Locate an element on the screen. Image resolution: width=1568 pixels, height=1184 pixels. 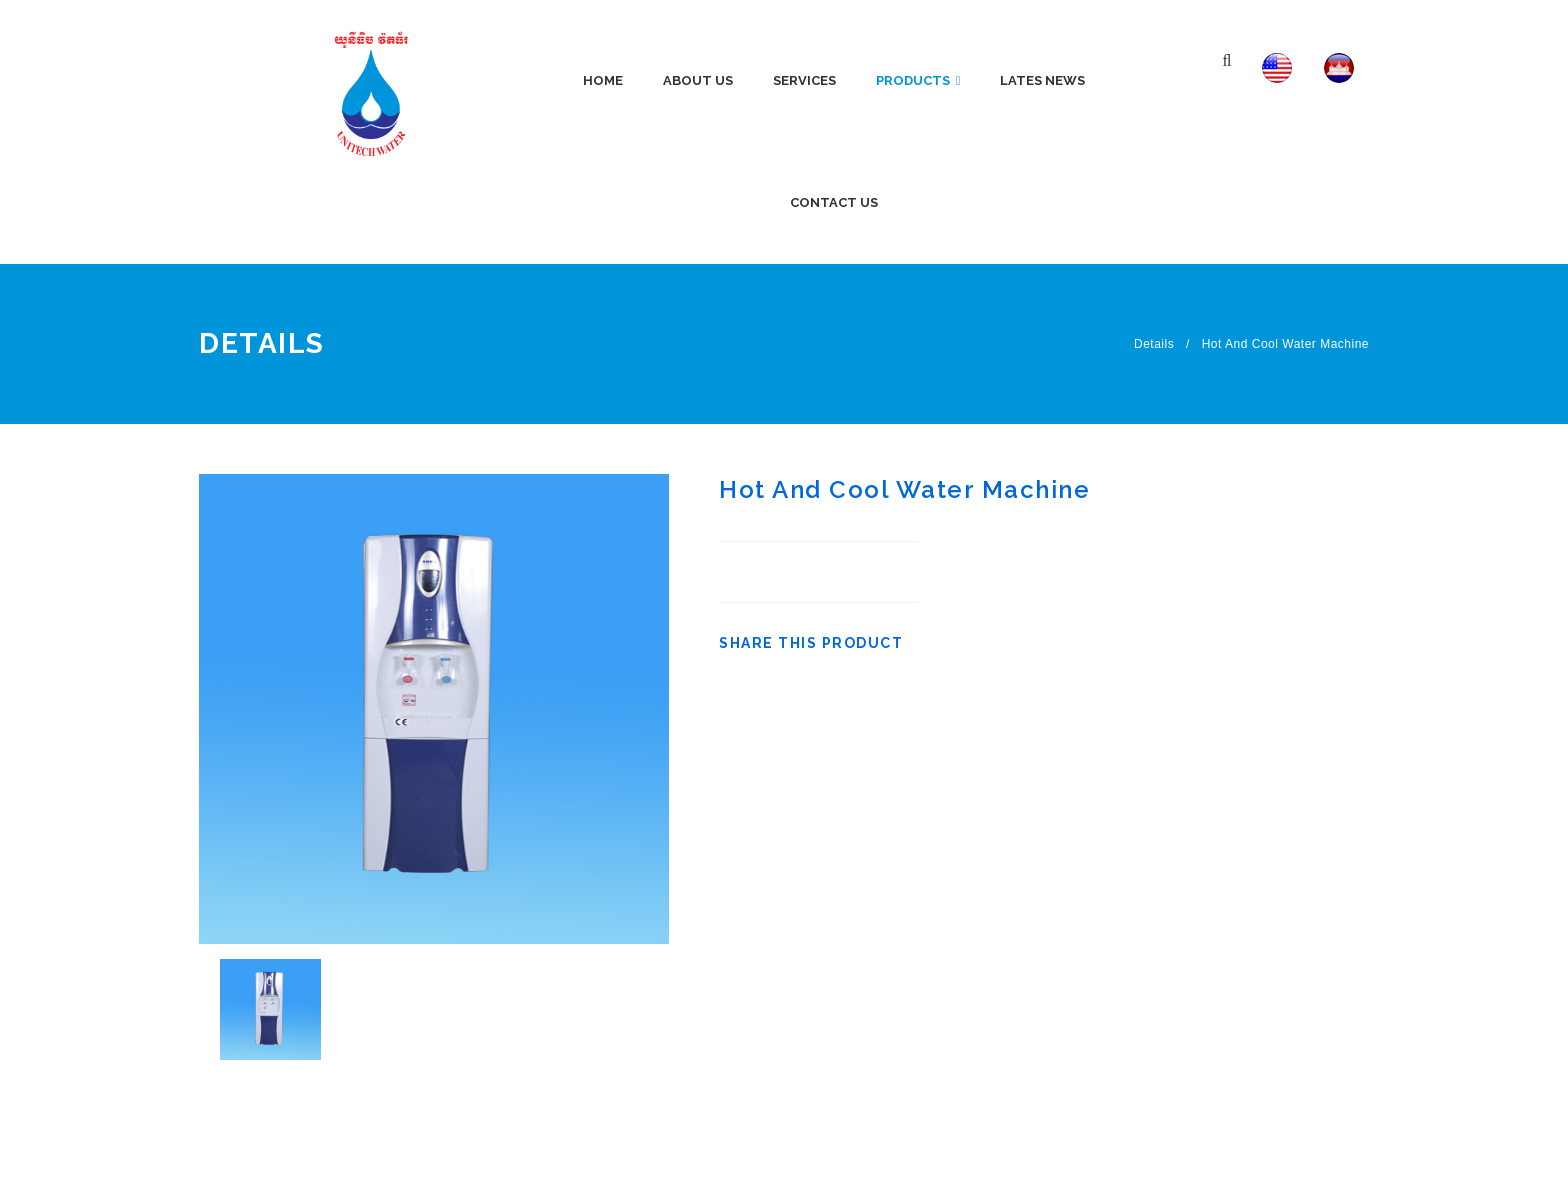
Details is located at coordinates (1154, 344).